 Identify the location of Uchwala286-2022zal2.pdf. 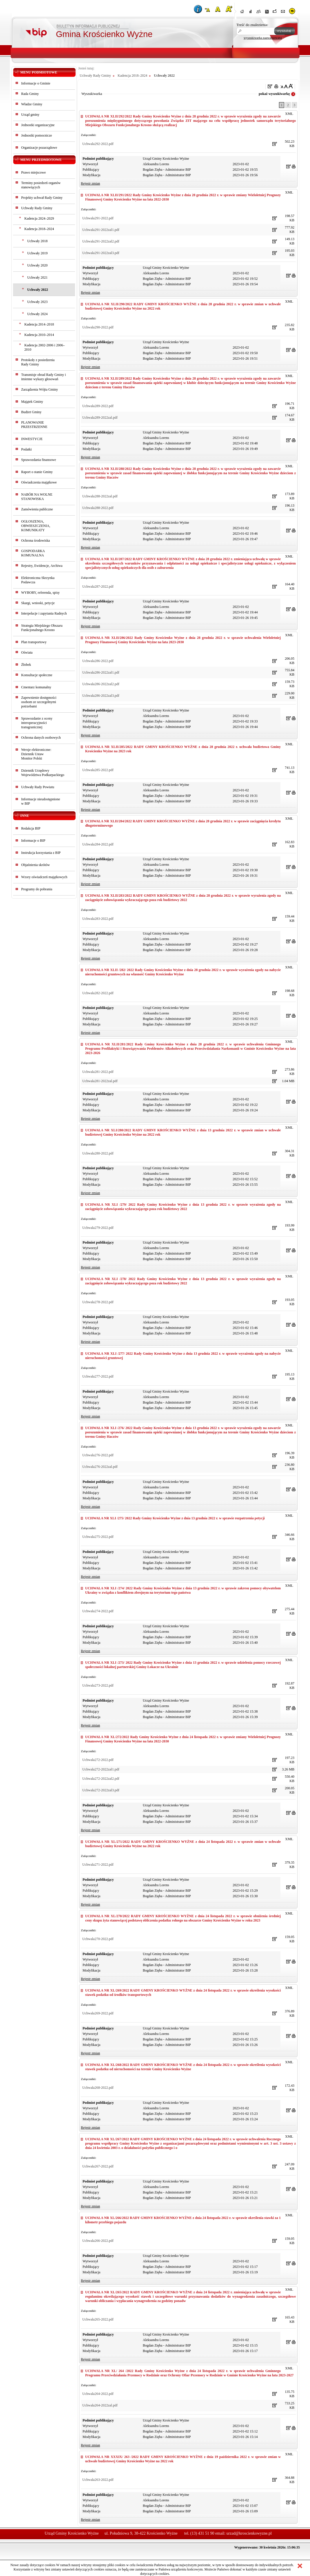
(100, 684).